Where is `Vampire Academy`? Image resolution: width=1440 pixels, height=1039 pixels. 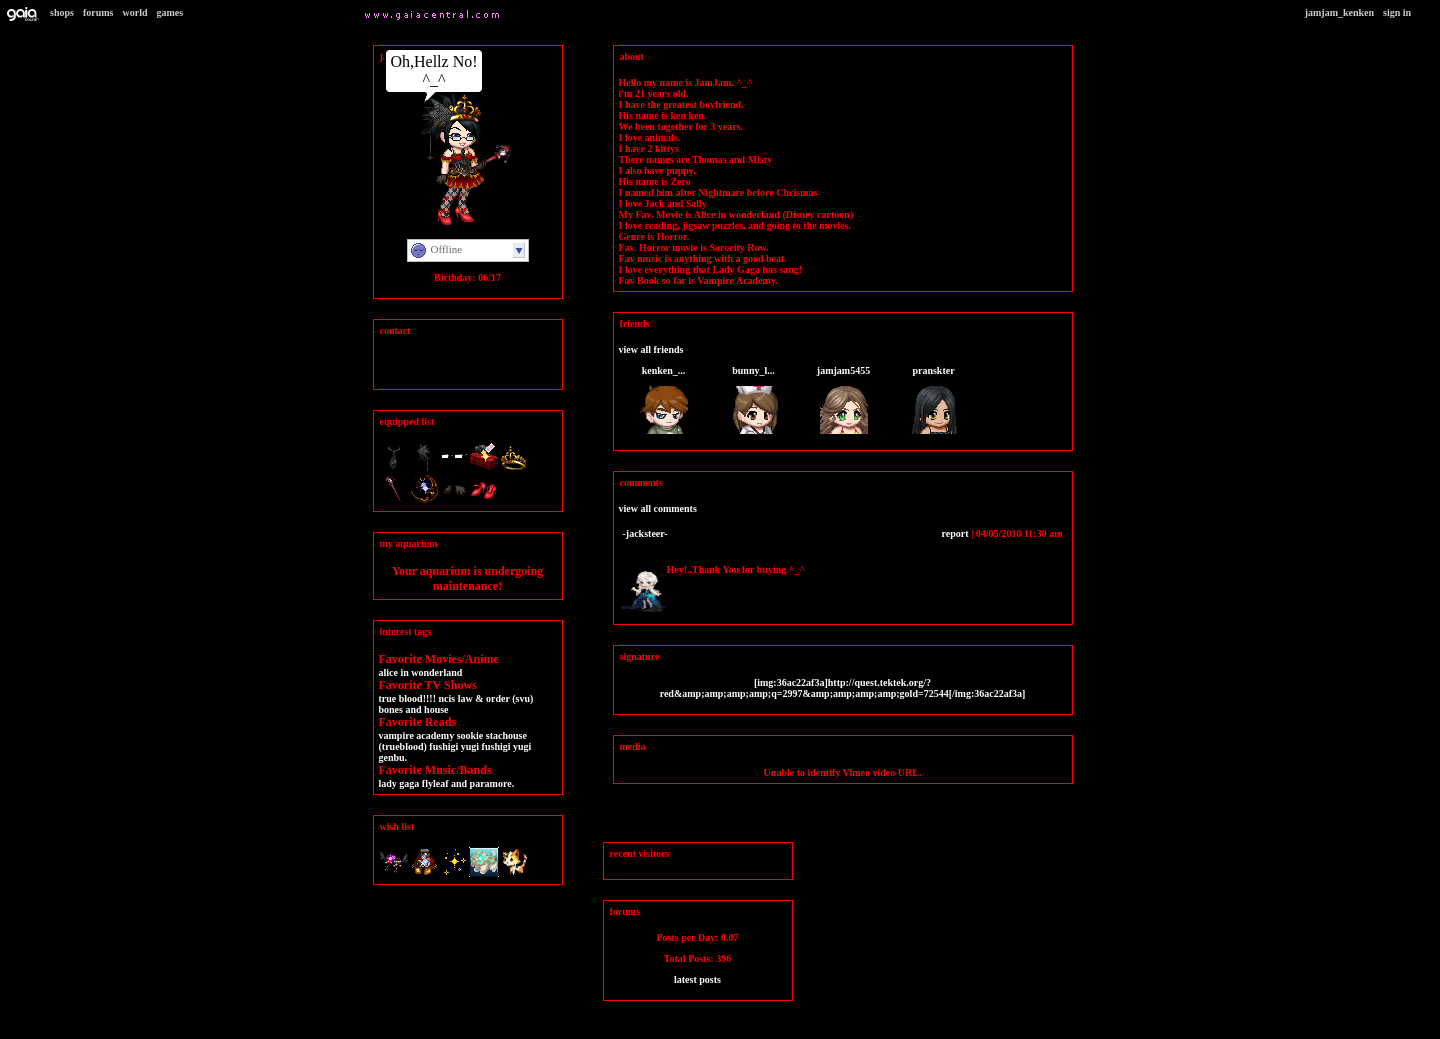 Vampire Academy is located at coordinates (417, 735).